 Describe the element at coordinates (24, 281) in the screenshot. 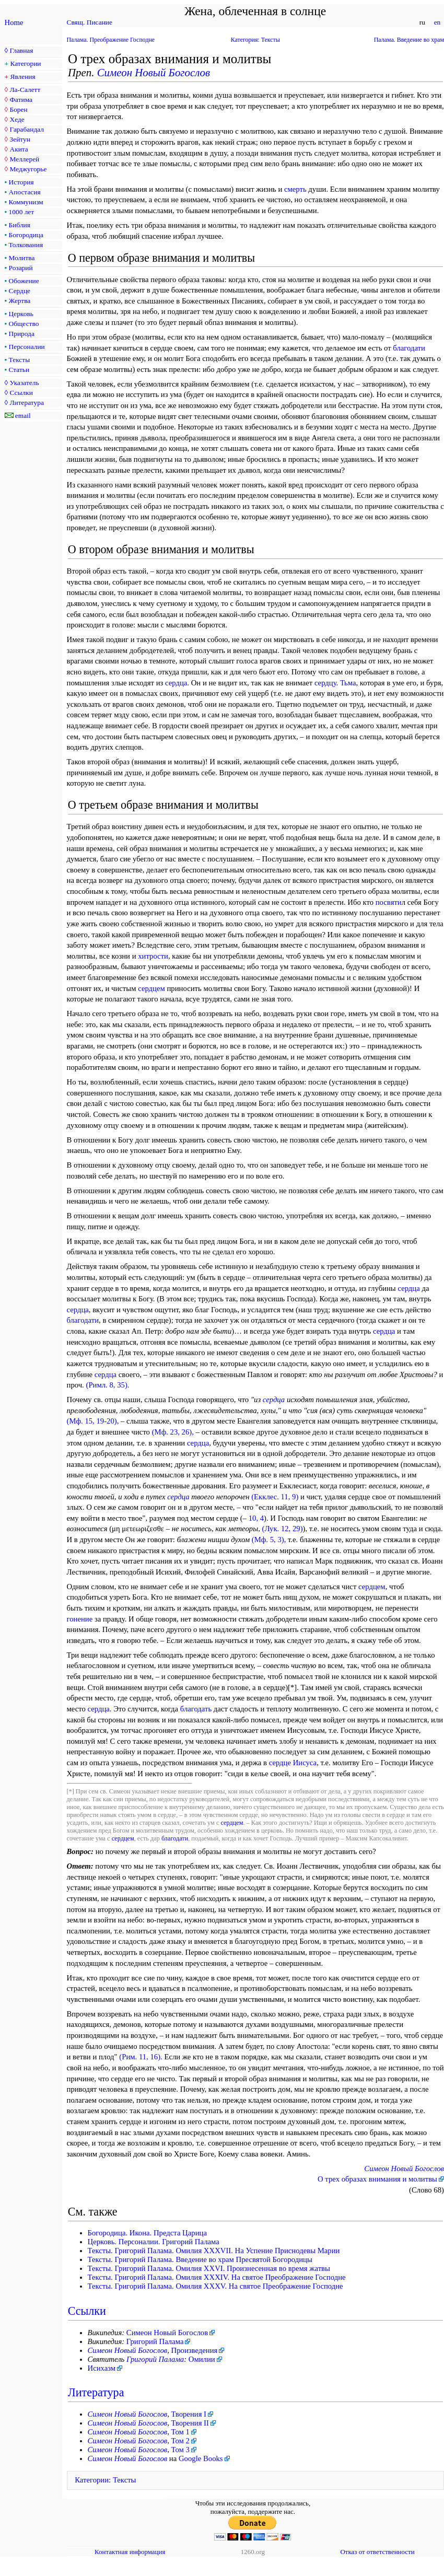

I see `Обожение` at that location.